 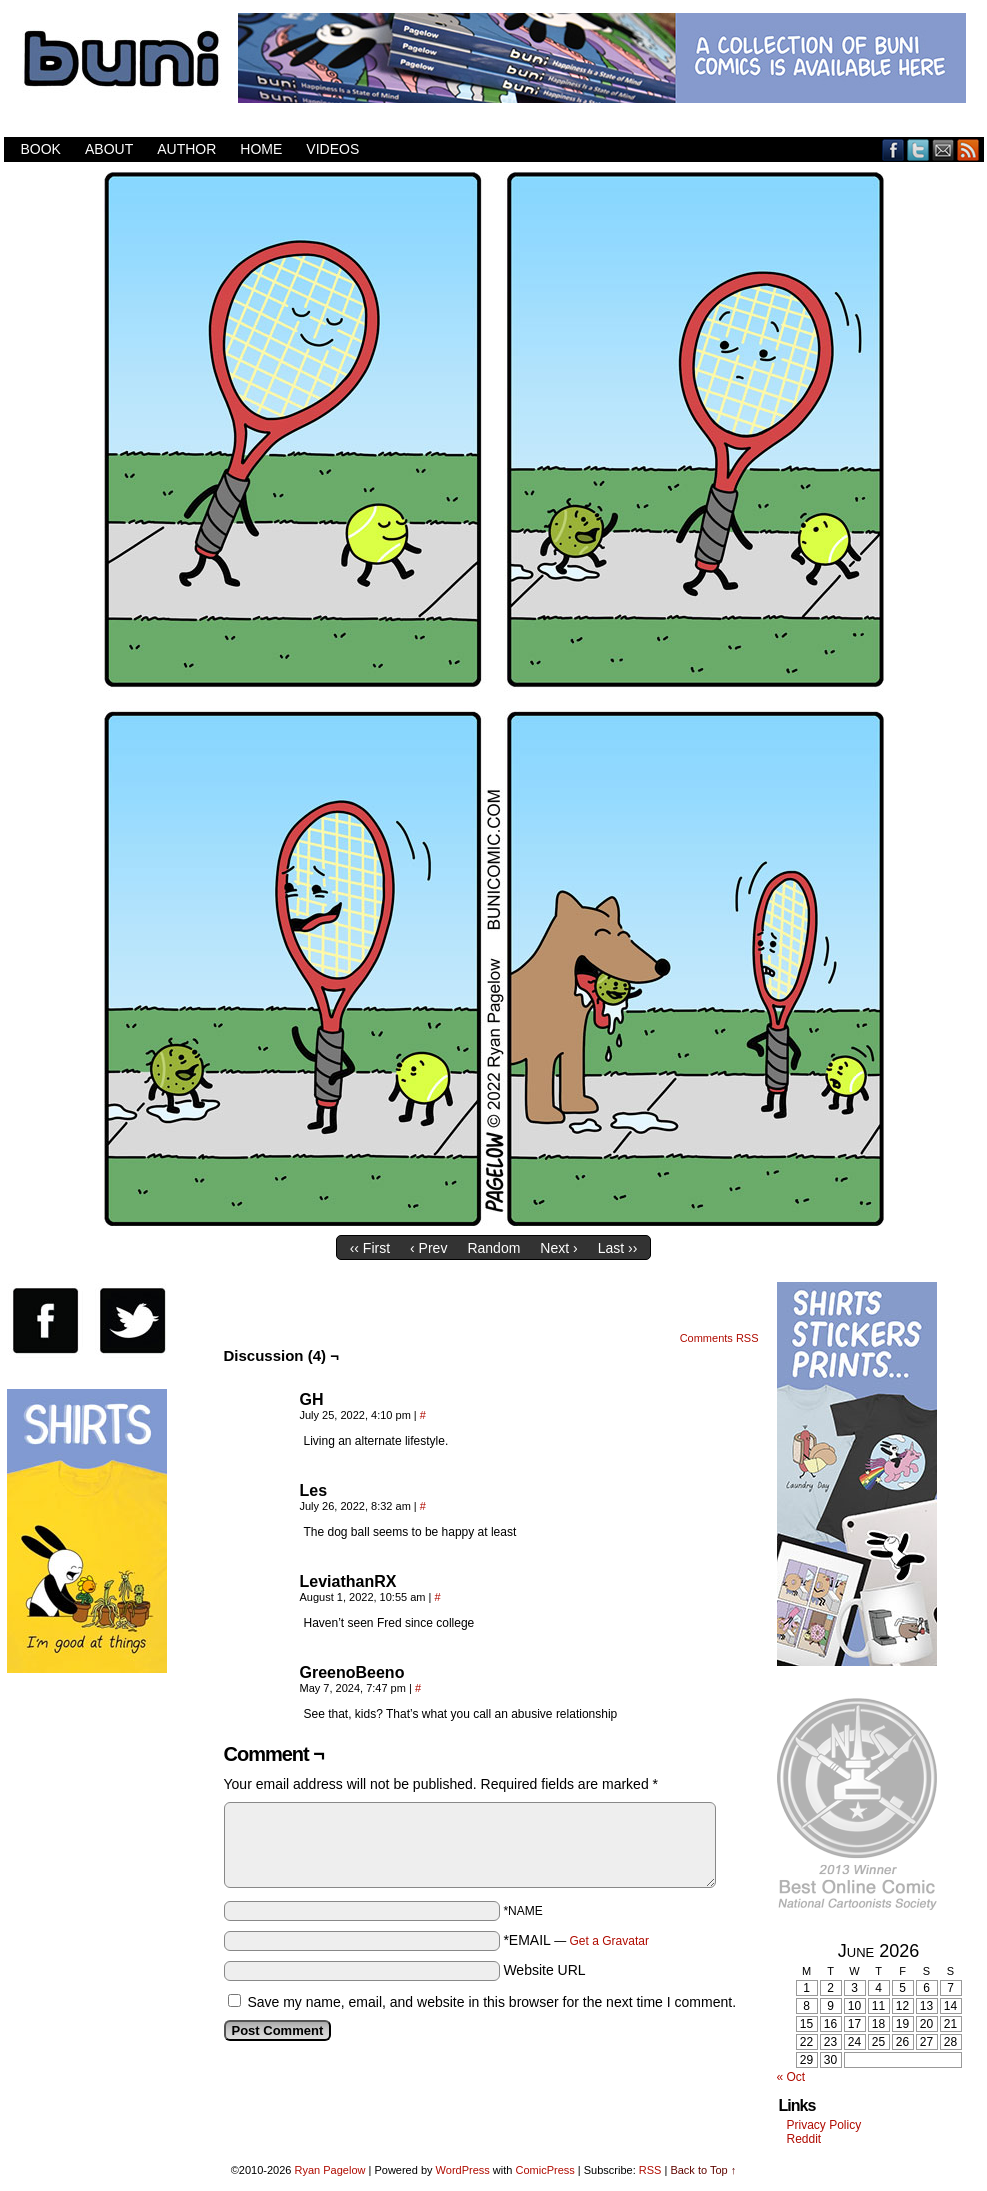 What do you see at coordinates (943, 149) in the screenshot?
I see `Email` at bounding box center [943, 149].